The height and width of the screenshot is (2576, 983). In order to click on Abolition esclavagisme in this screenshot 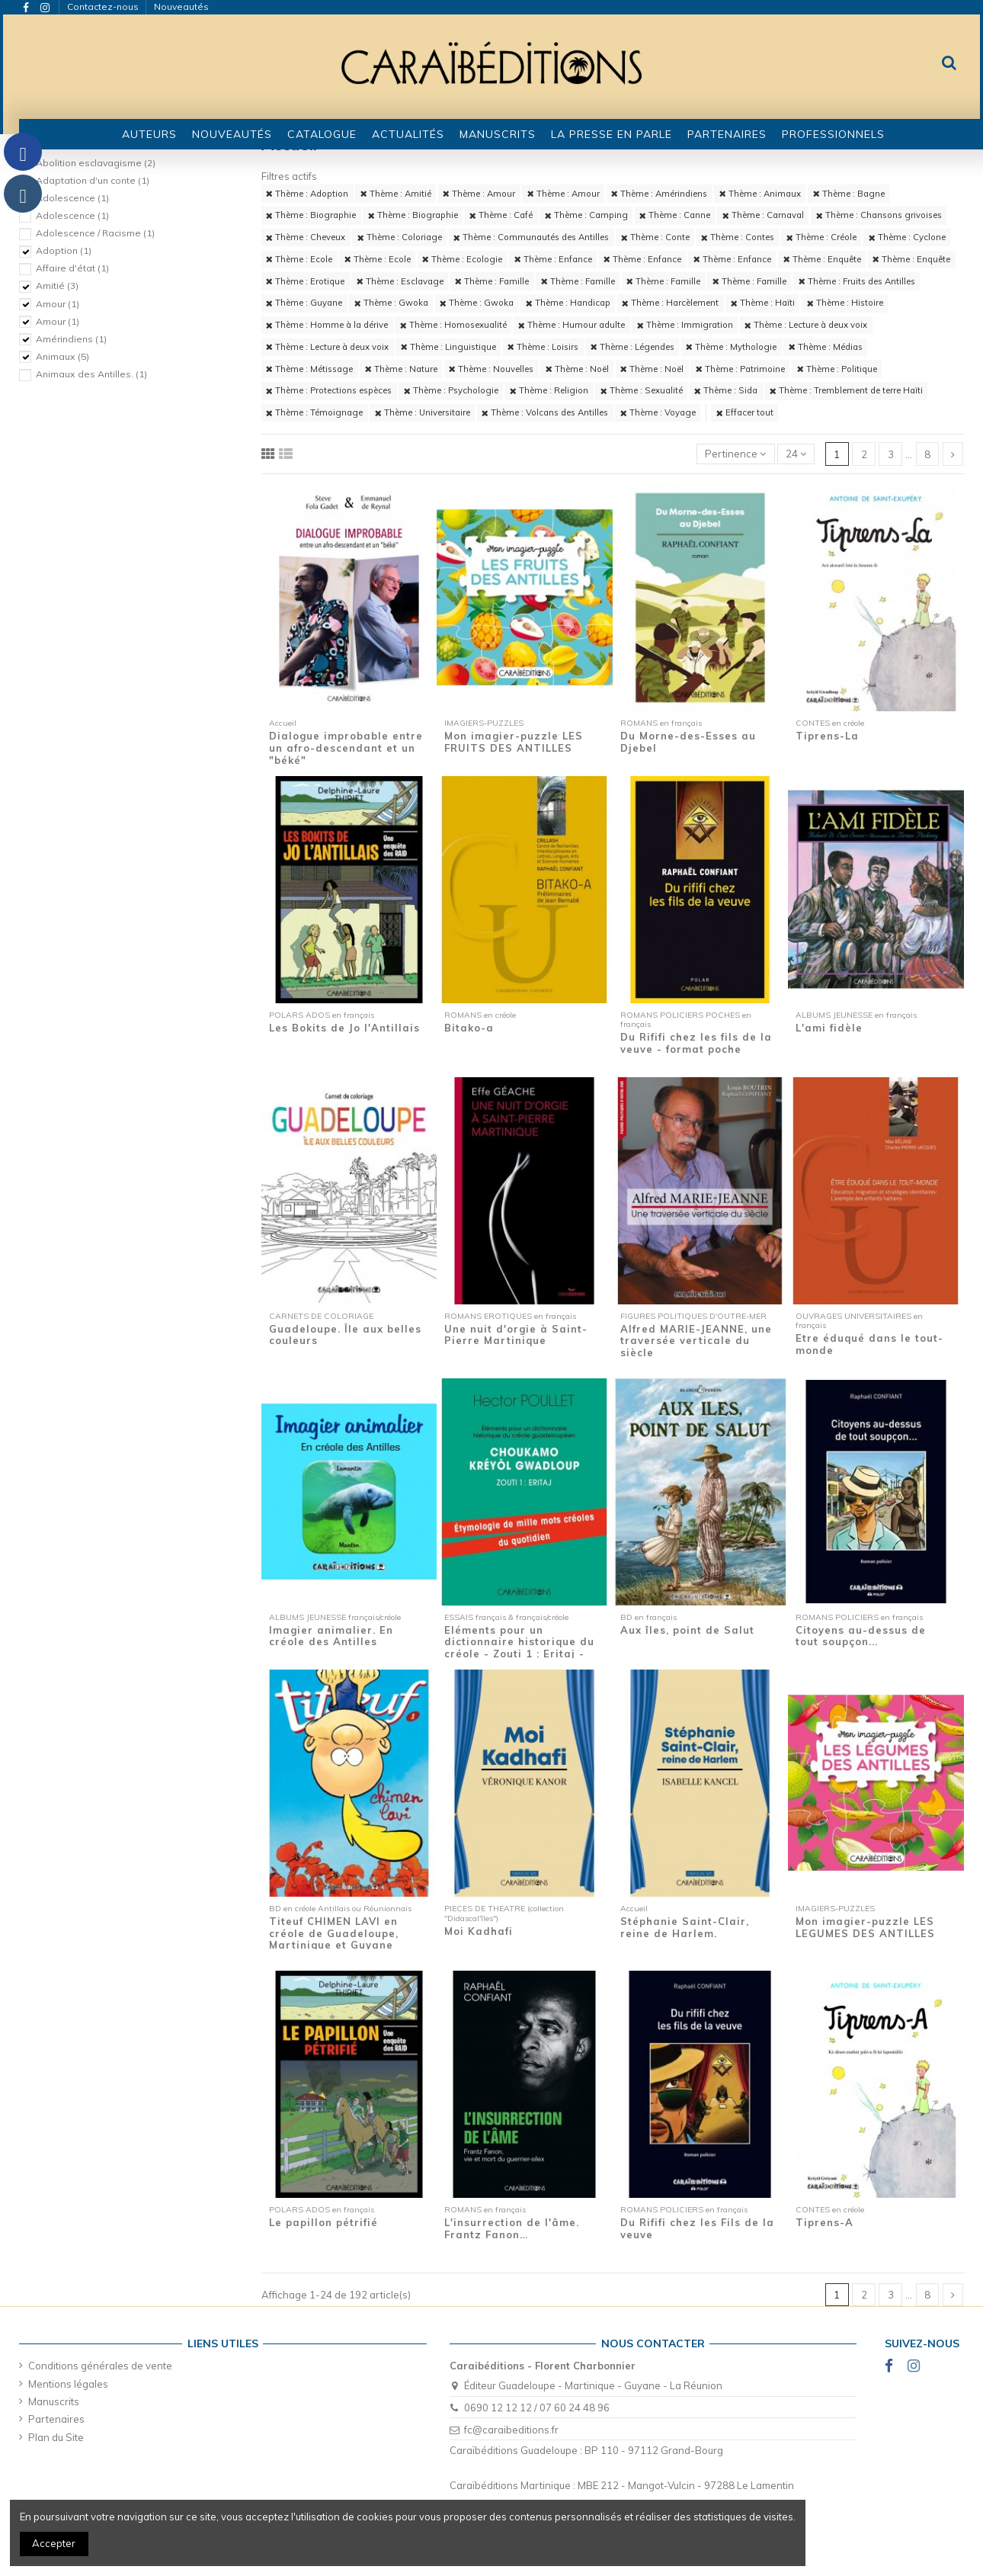, I will do `click(95, 162)`.